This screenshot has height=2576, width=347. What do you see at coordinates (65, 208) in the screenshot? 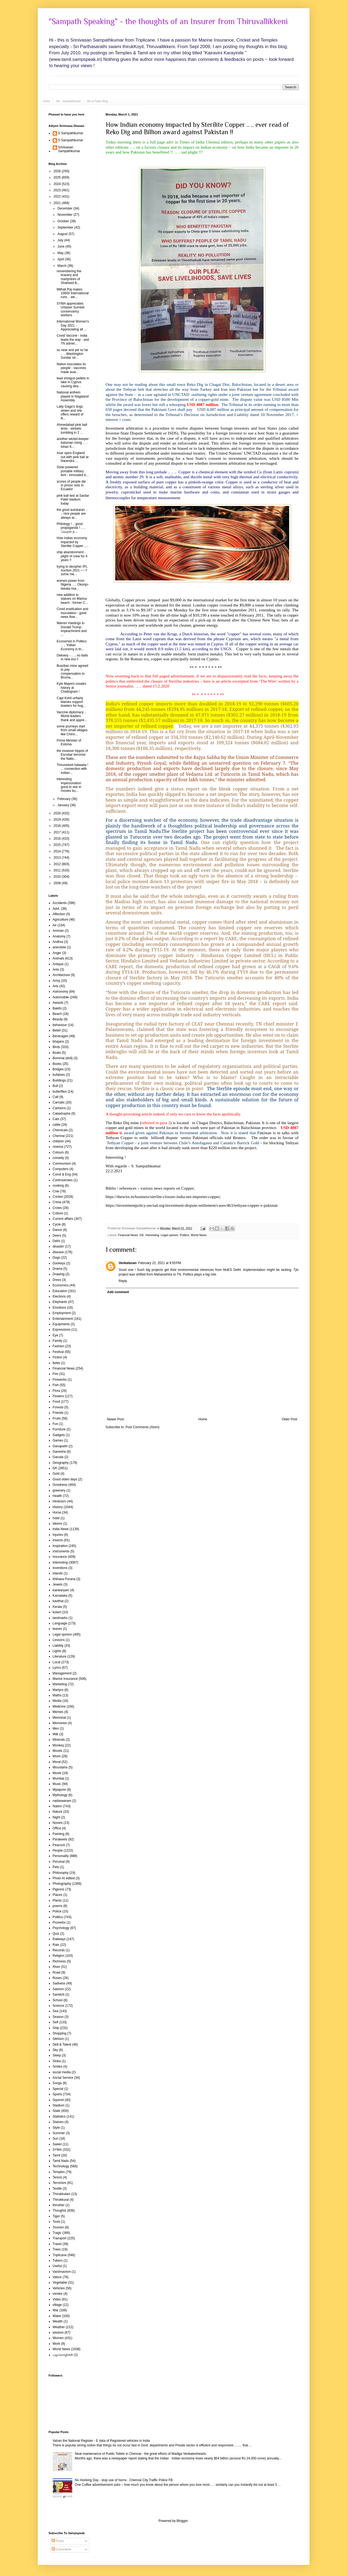
I see `December` at bounding box center [65, 208].